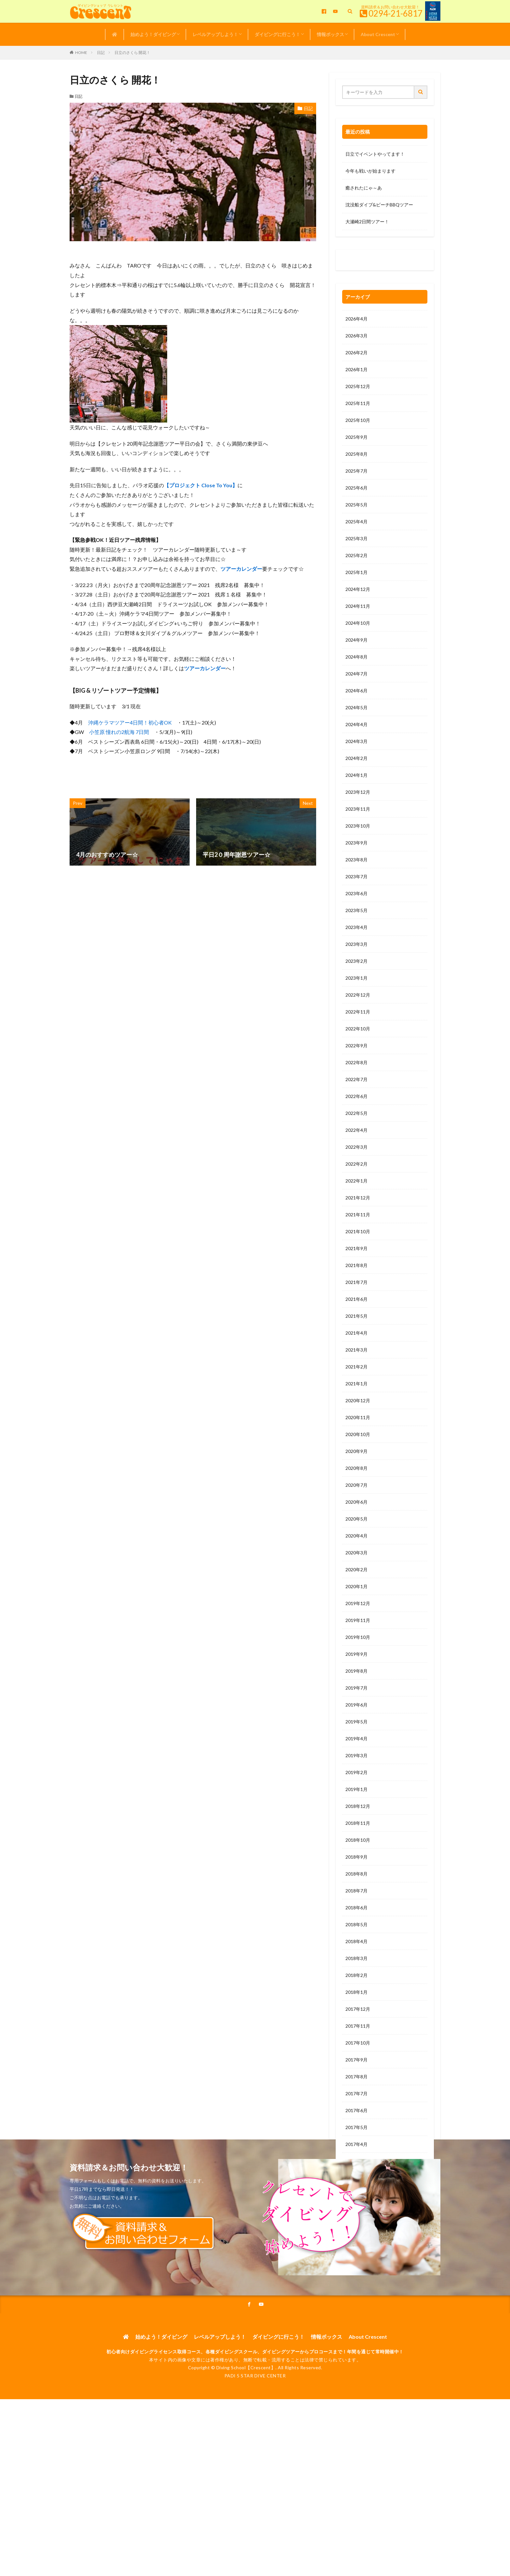  I want to click on 2024年11月, so click(357, 606).